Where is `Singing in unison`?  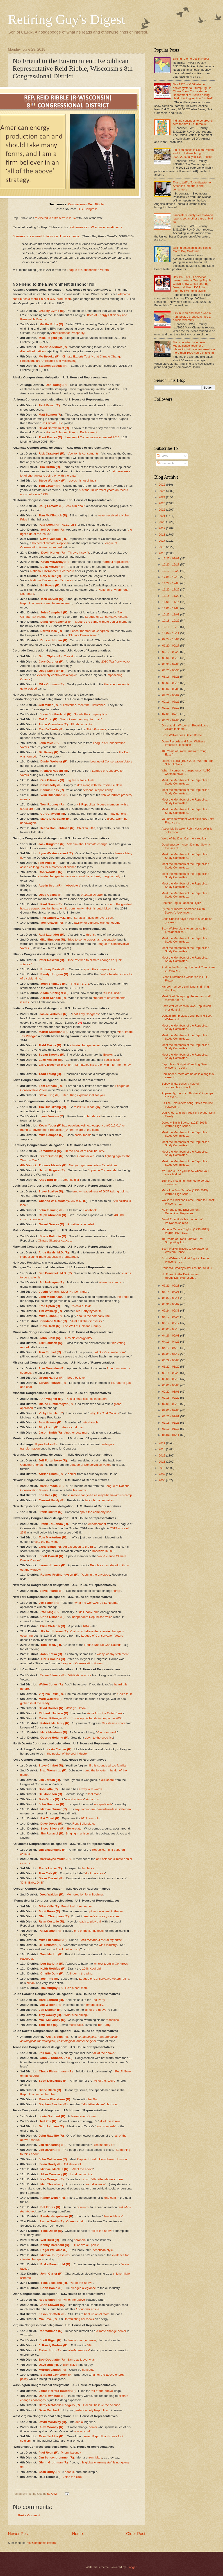 Singing in unison is located at coordinates (77, 1833).